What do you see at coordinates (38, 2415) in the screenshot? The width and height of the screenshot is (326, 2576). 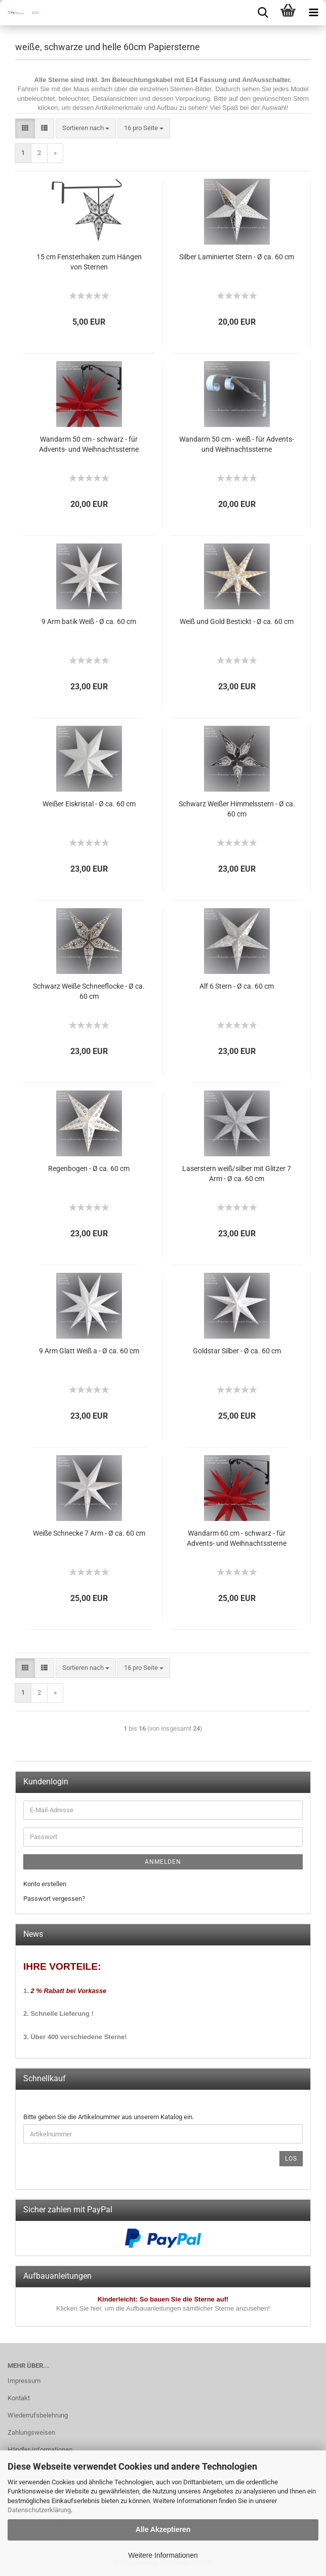 I see `Wiederrufsbelehrung` at bounding box center [38, 2415].